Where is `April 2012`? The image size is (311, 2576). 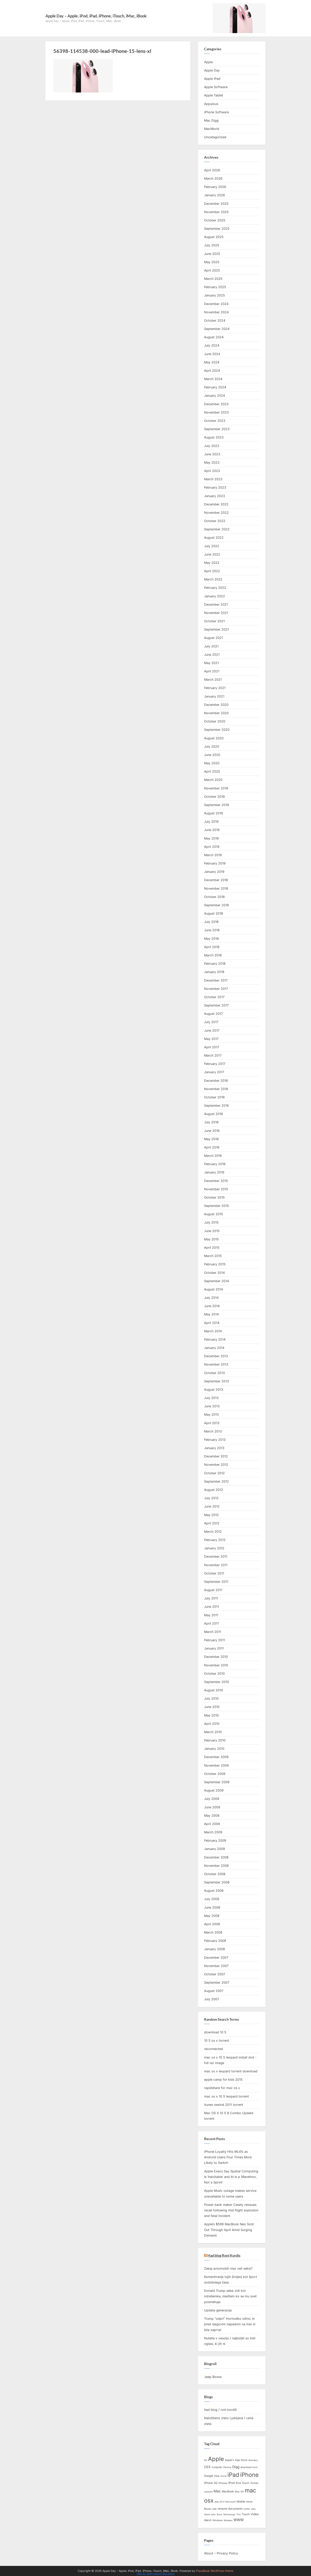 April 2012 is located at coordinates (211, 1523).